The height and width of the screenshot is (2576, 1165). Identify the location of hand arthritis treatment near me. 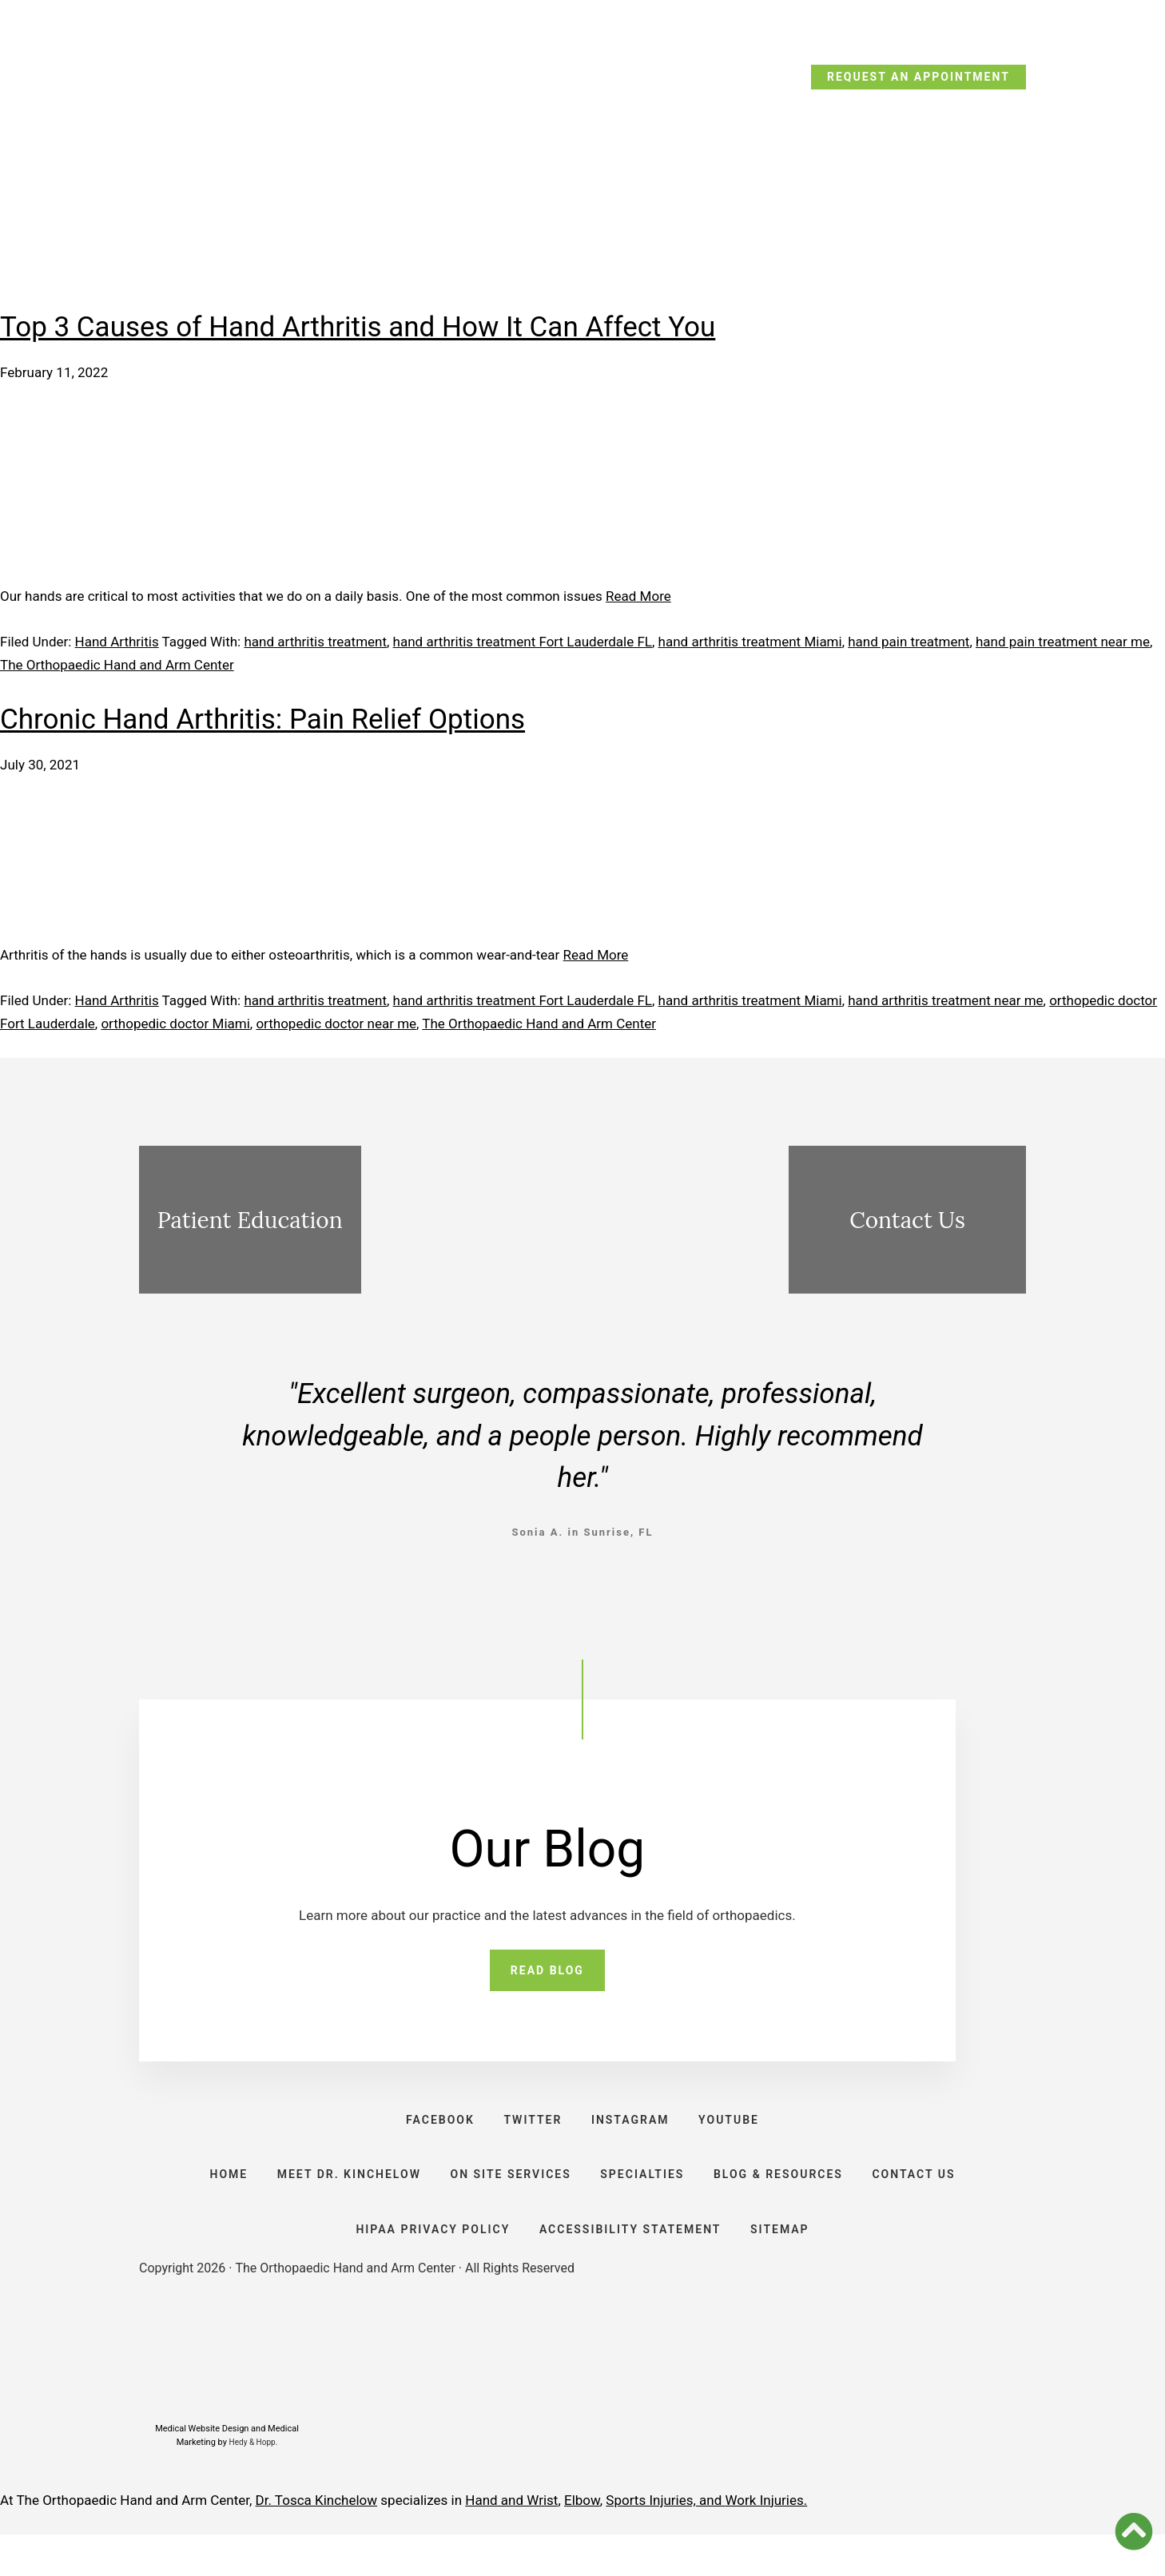
(945, 1000).